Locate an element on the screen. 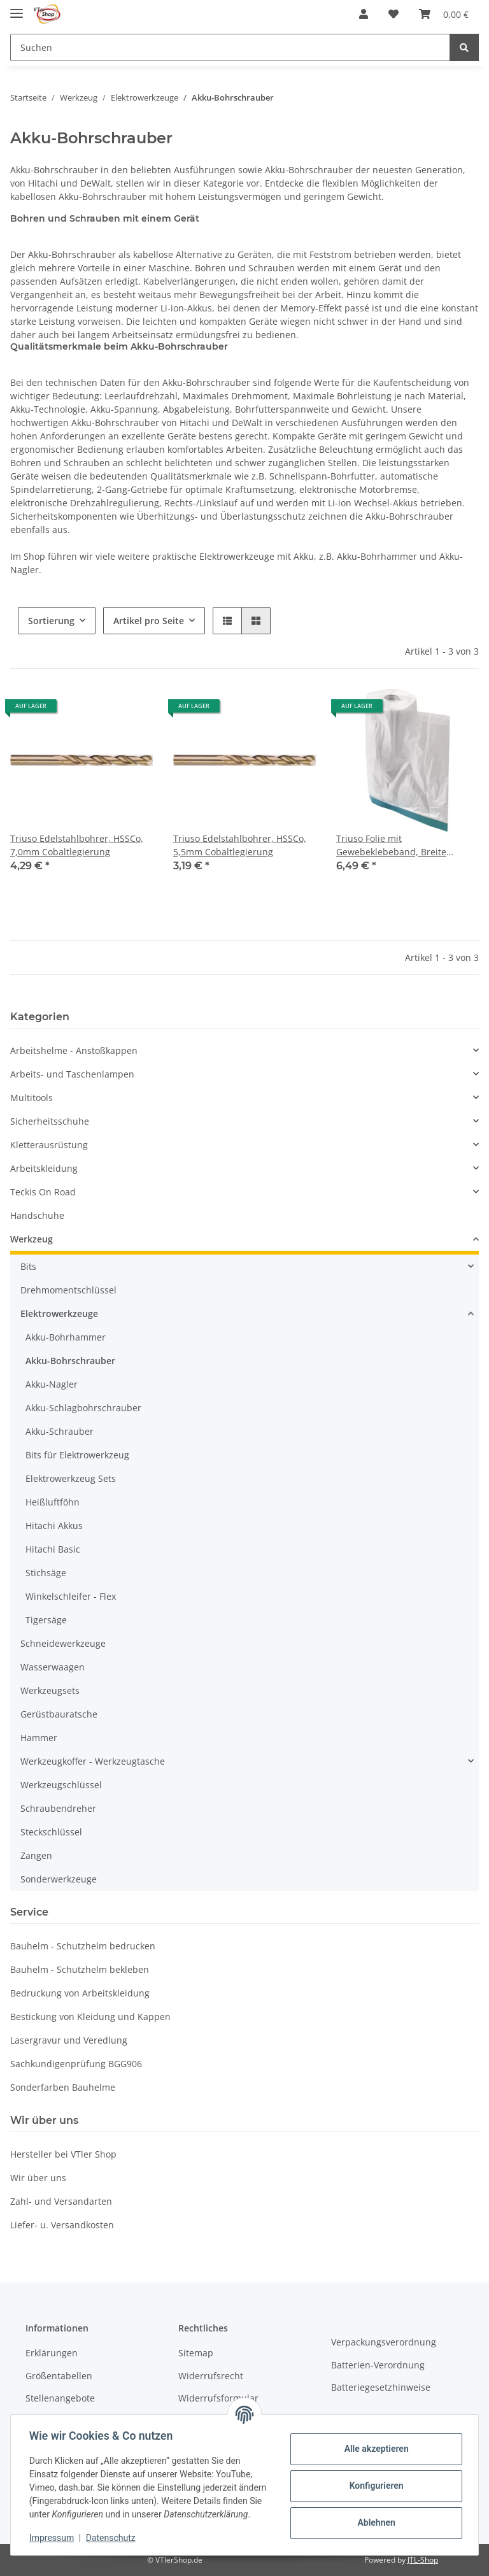 The image size is (489, 2576). [Warenkorb] is located at coordinates (444, 14).